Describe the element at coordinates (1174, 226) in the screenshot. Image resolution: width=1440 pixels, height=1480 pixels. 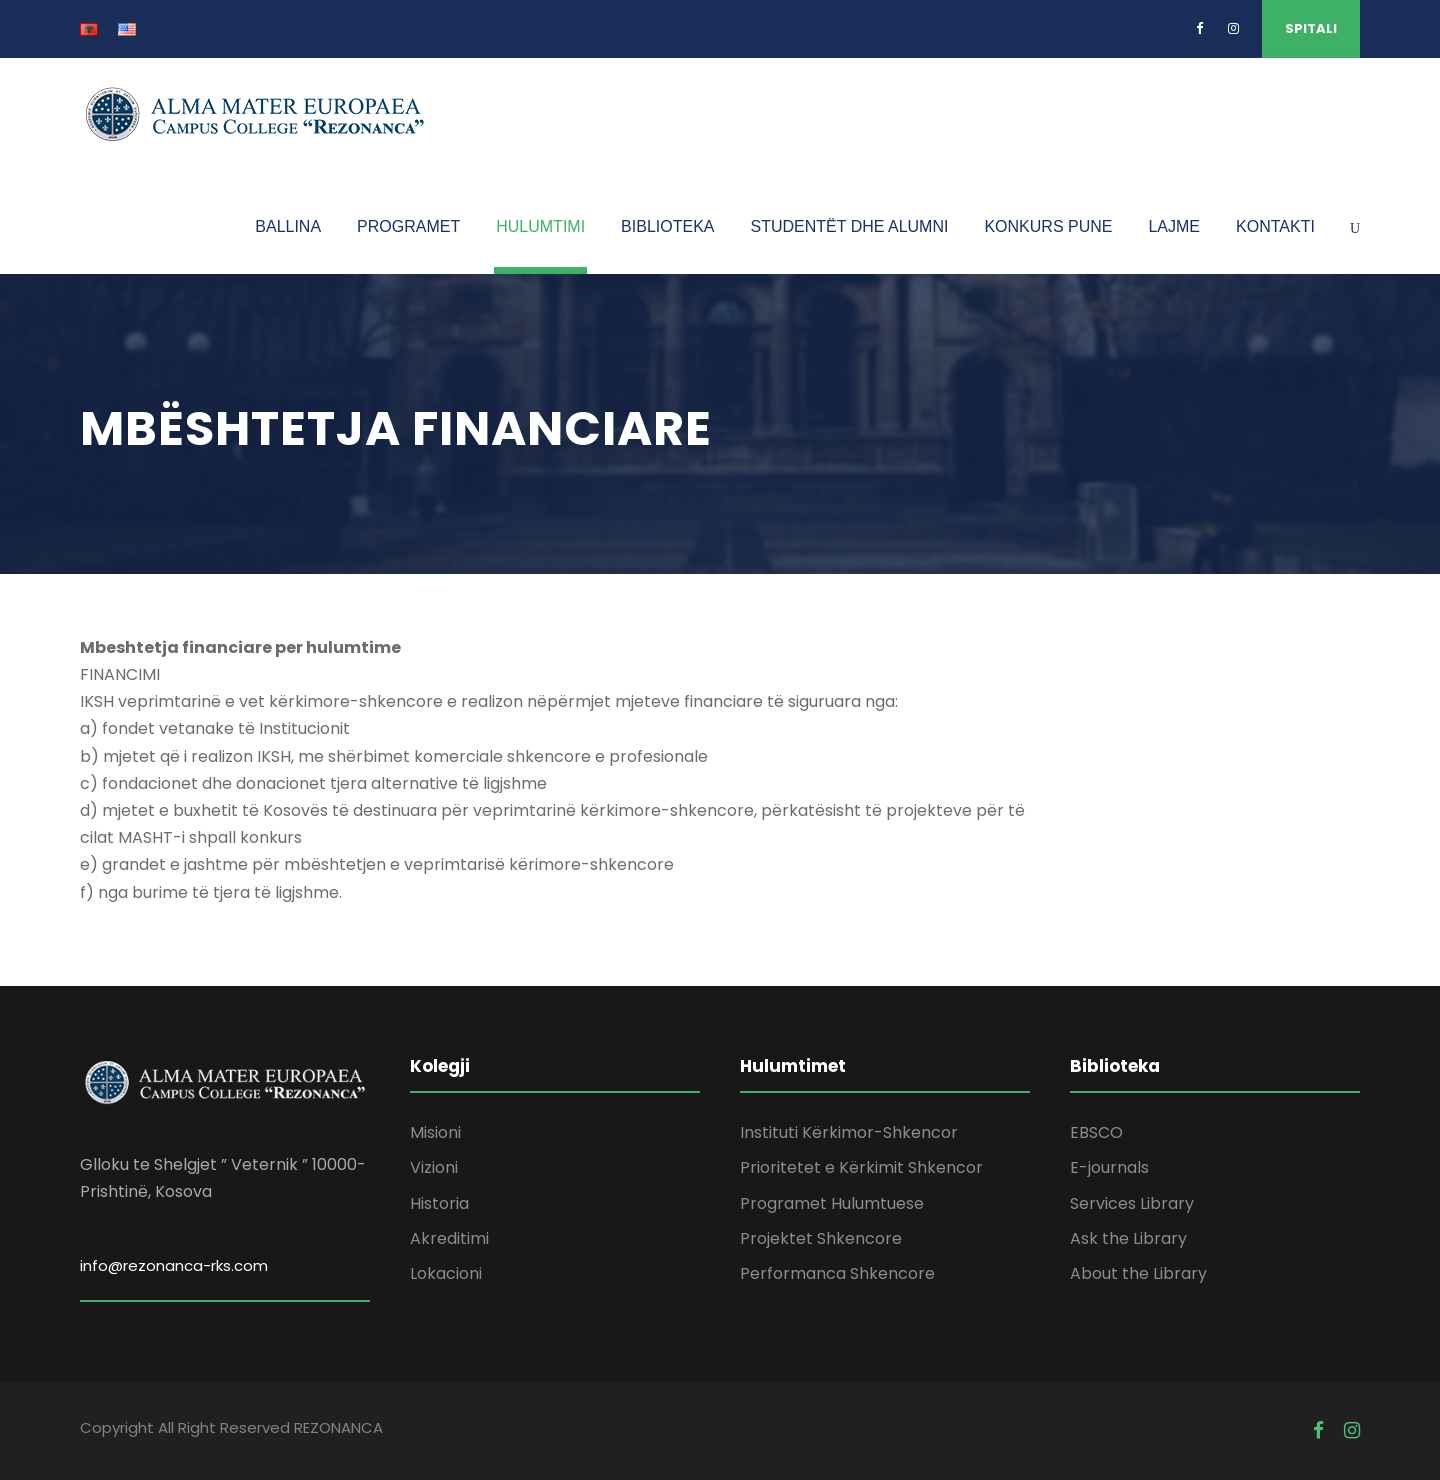
I see `LAJME` at that location.